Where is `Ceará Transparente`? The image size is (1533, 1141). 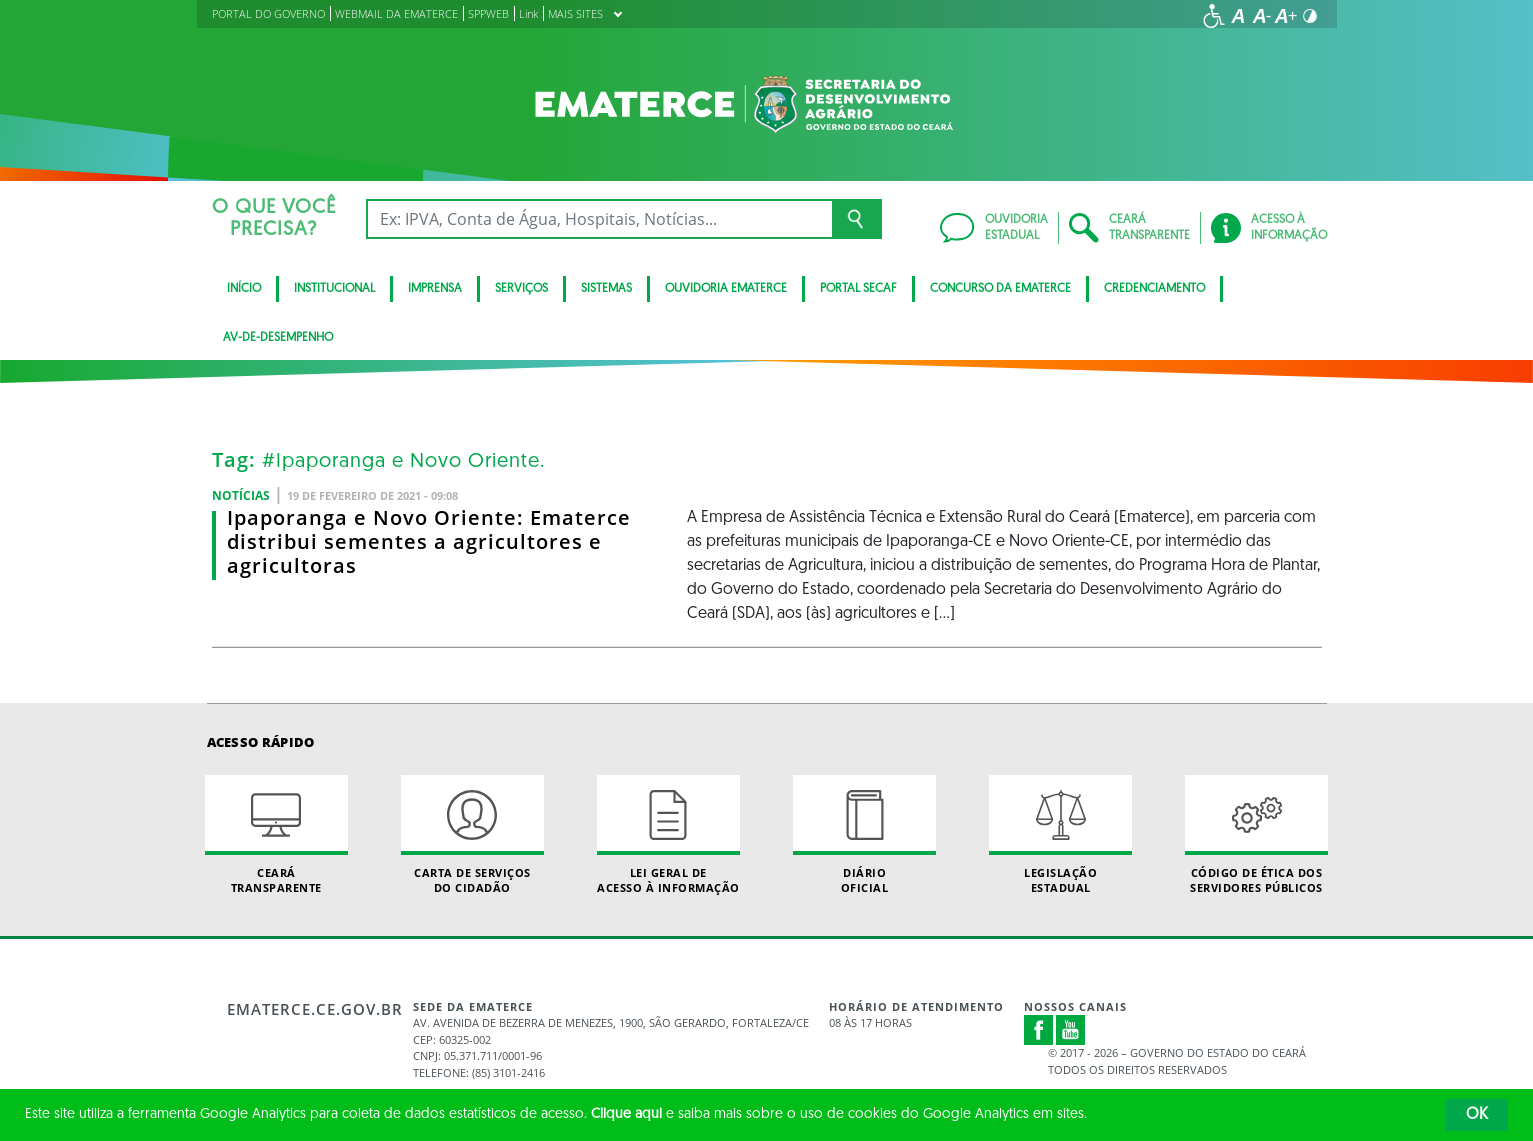 Ceará Transparente is located at coordinates (277, 835).